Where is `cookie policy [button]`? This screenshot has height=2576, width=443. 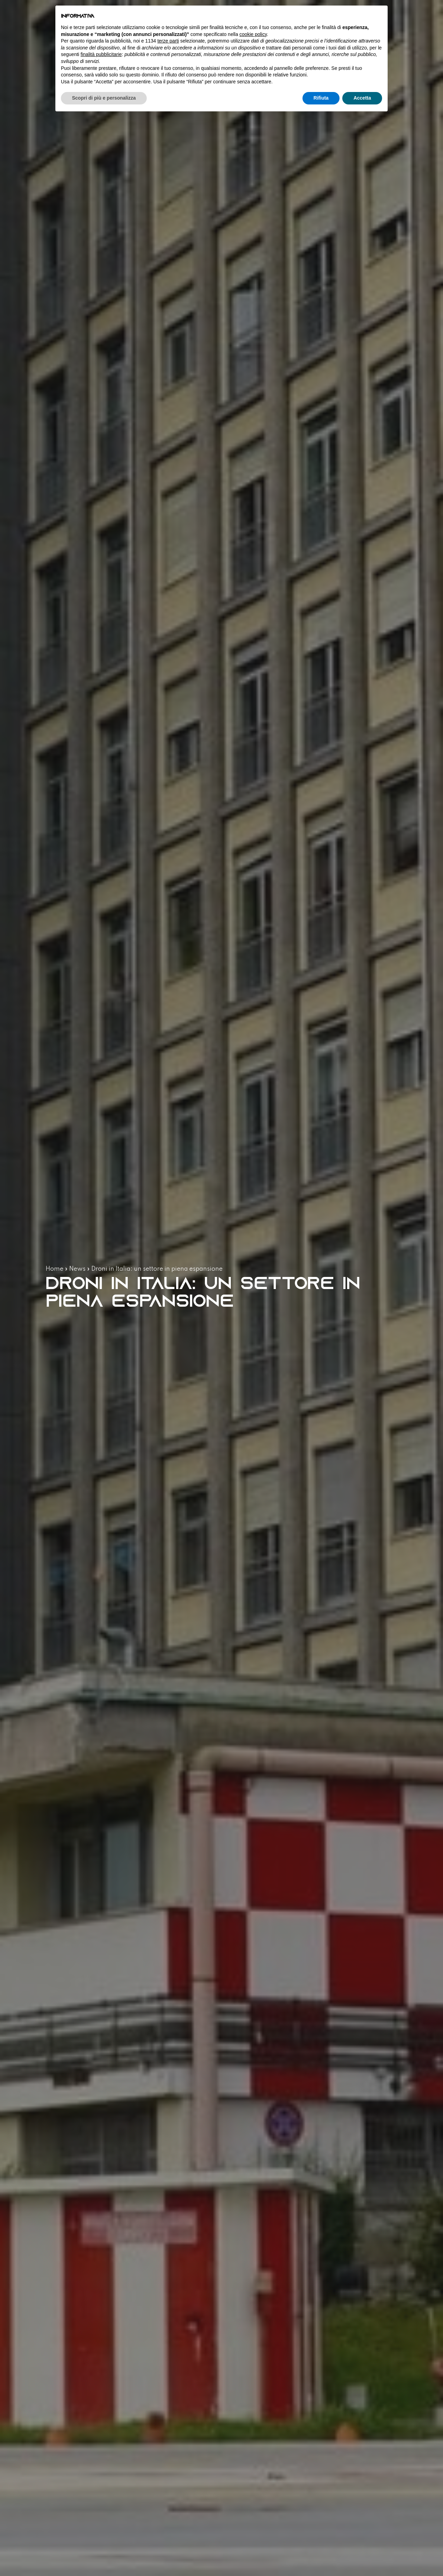
cookie policy [button] is located at coordinates (253, 34).